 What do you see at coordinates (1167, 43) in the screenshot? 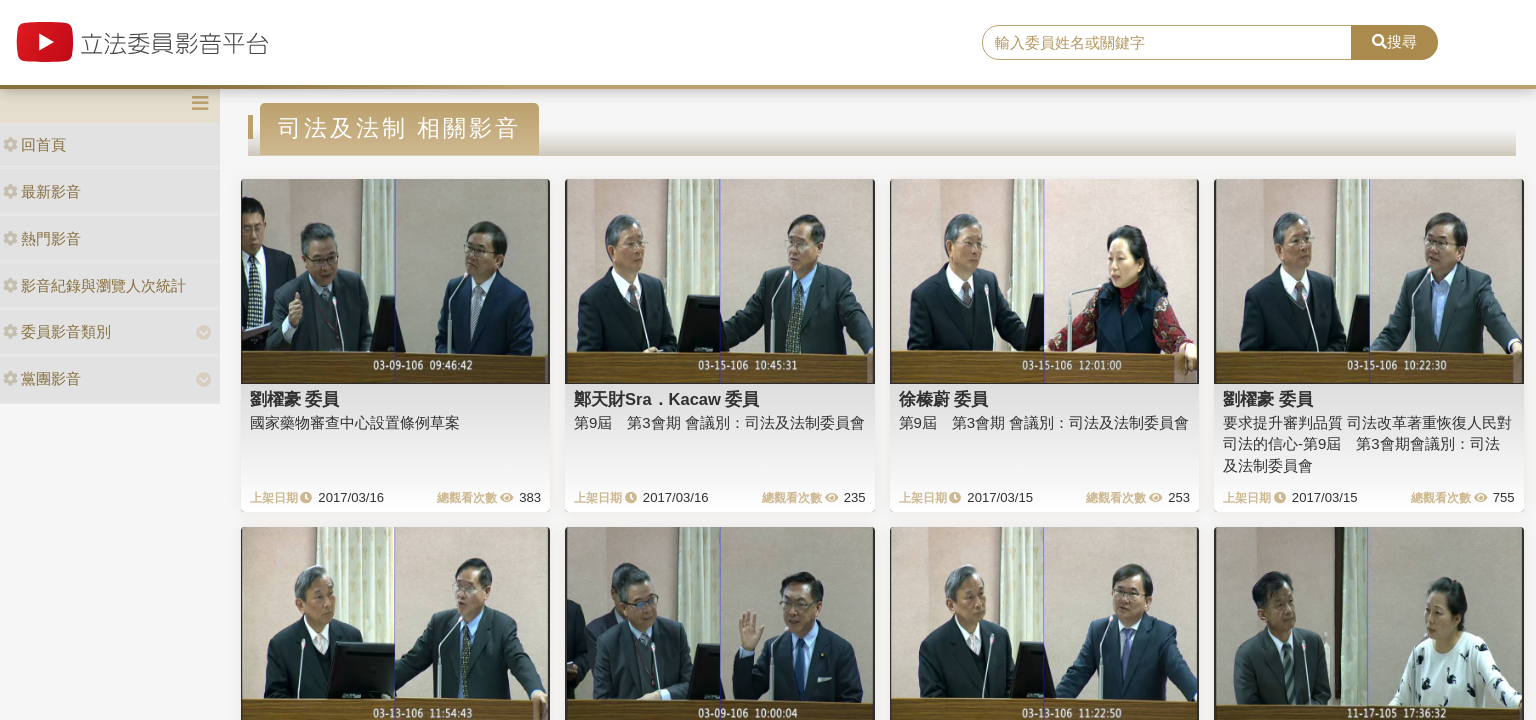
I see `[search]` at bounding box center [1167, 43].